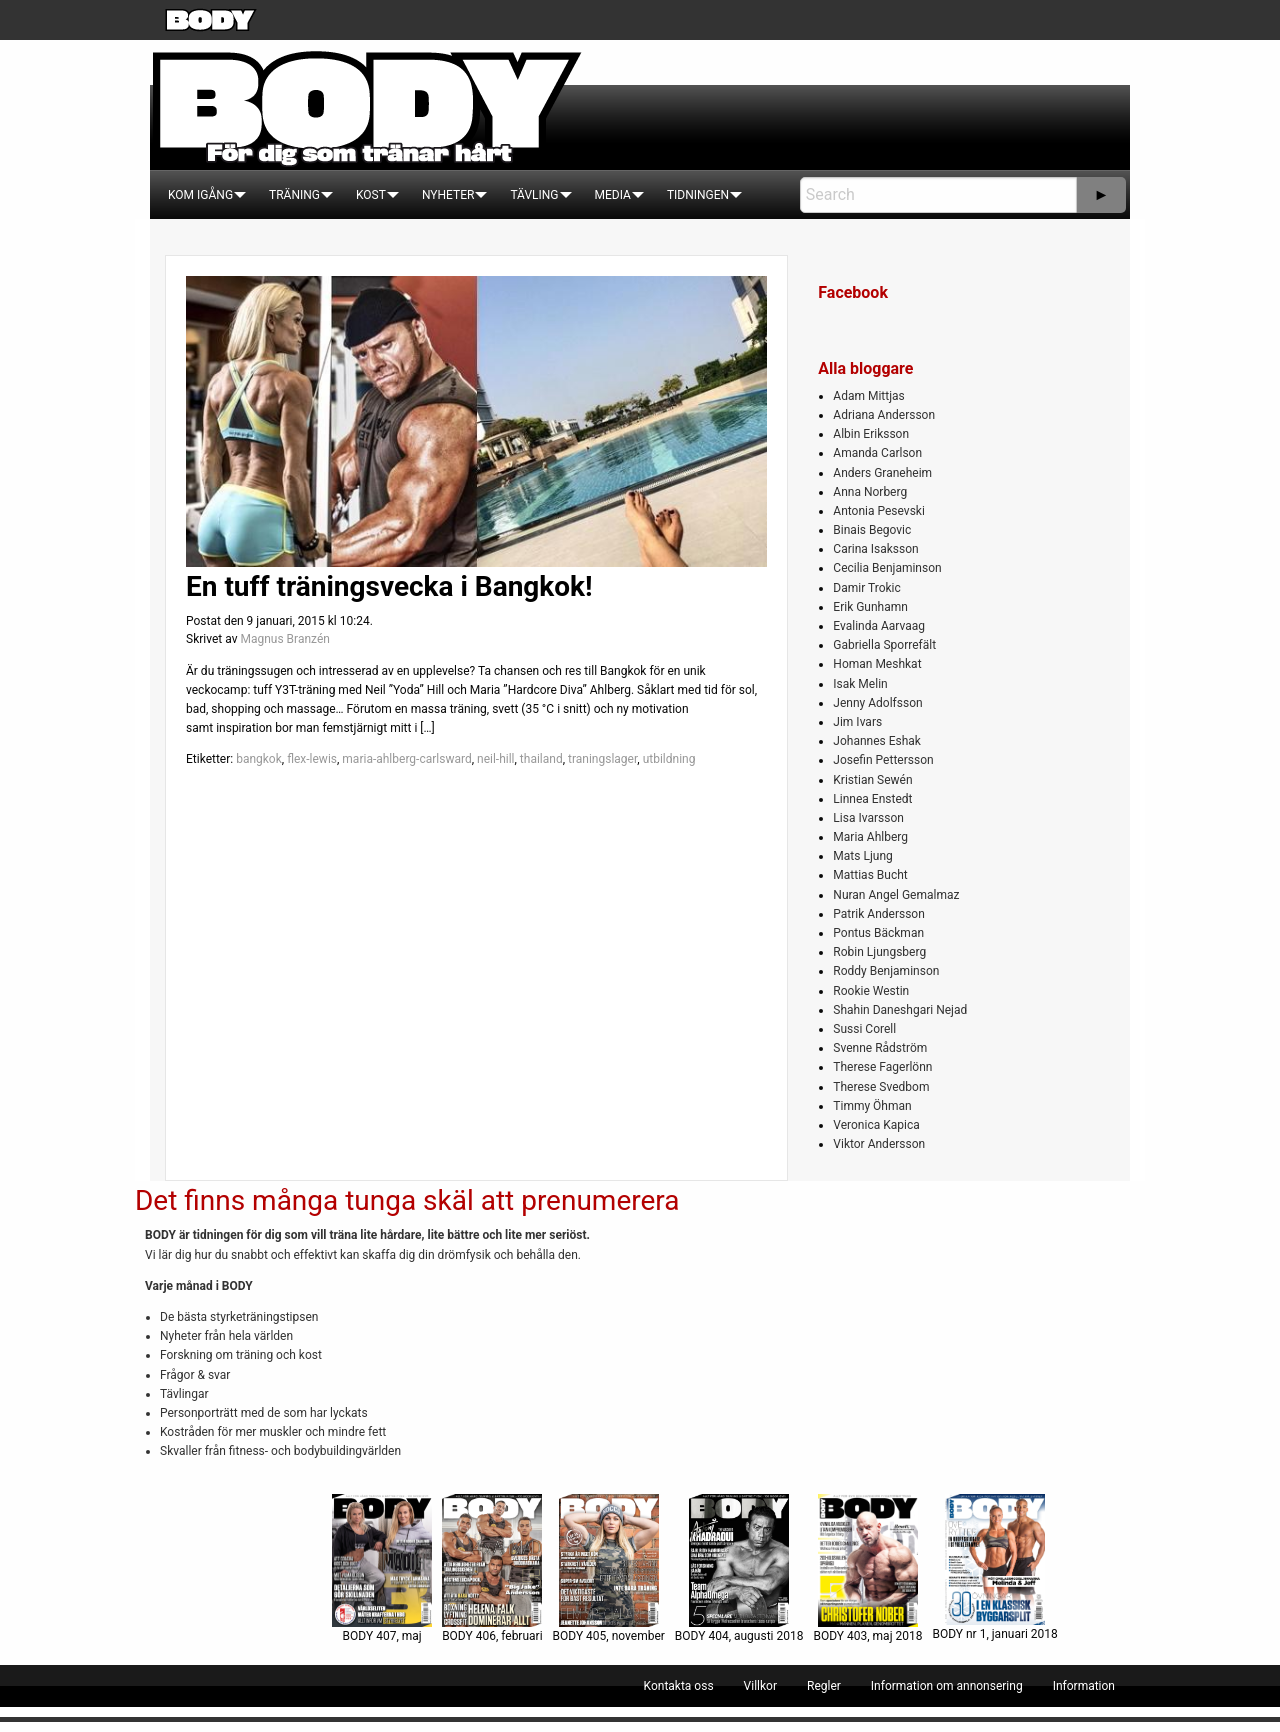 The image size is (1280, 1732). Describe the element at coordinates (1084, 1686) in the screenshot. I see `Information` at that location.